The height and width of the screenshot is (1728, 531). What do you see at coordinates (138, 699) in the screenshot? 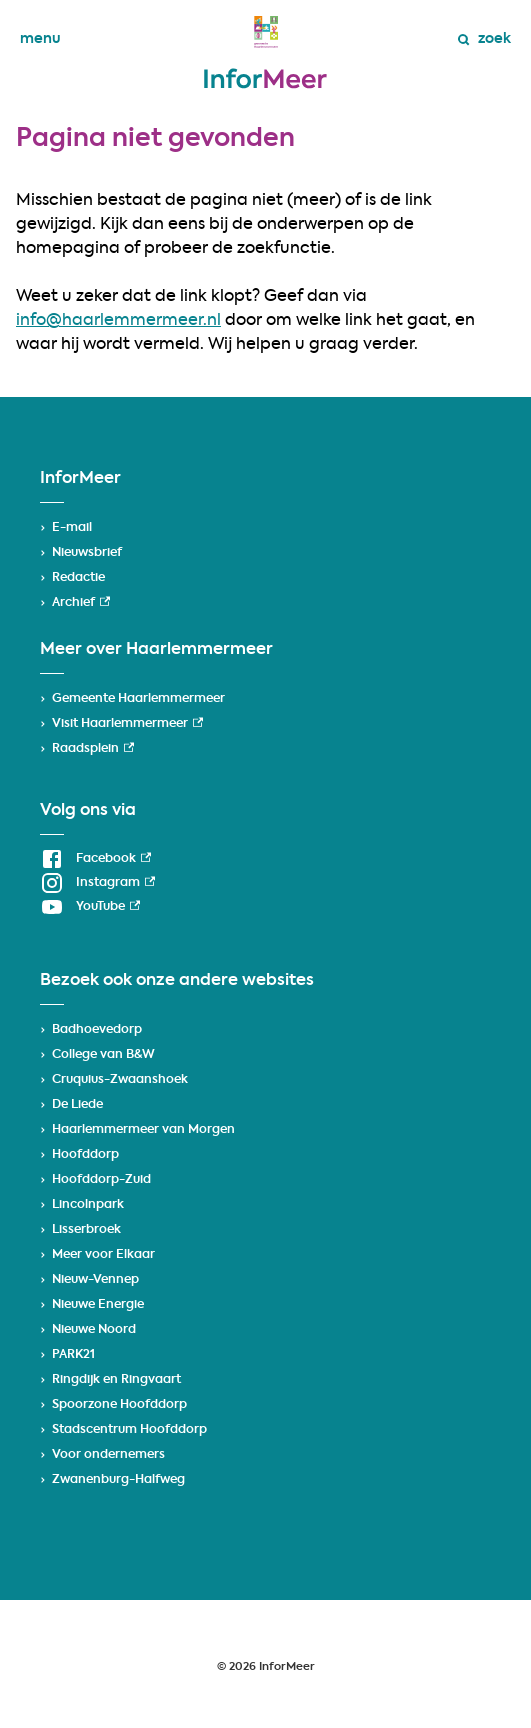
I see `Gemeente Haarlemmermeer` at bounding box center [138, 699].